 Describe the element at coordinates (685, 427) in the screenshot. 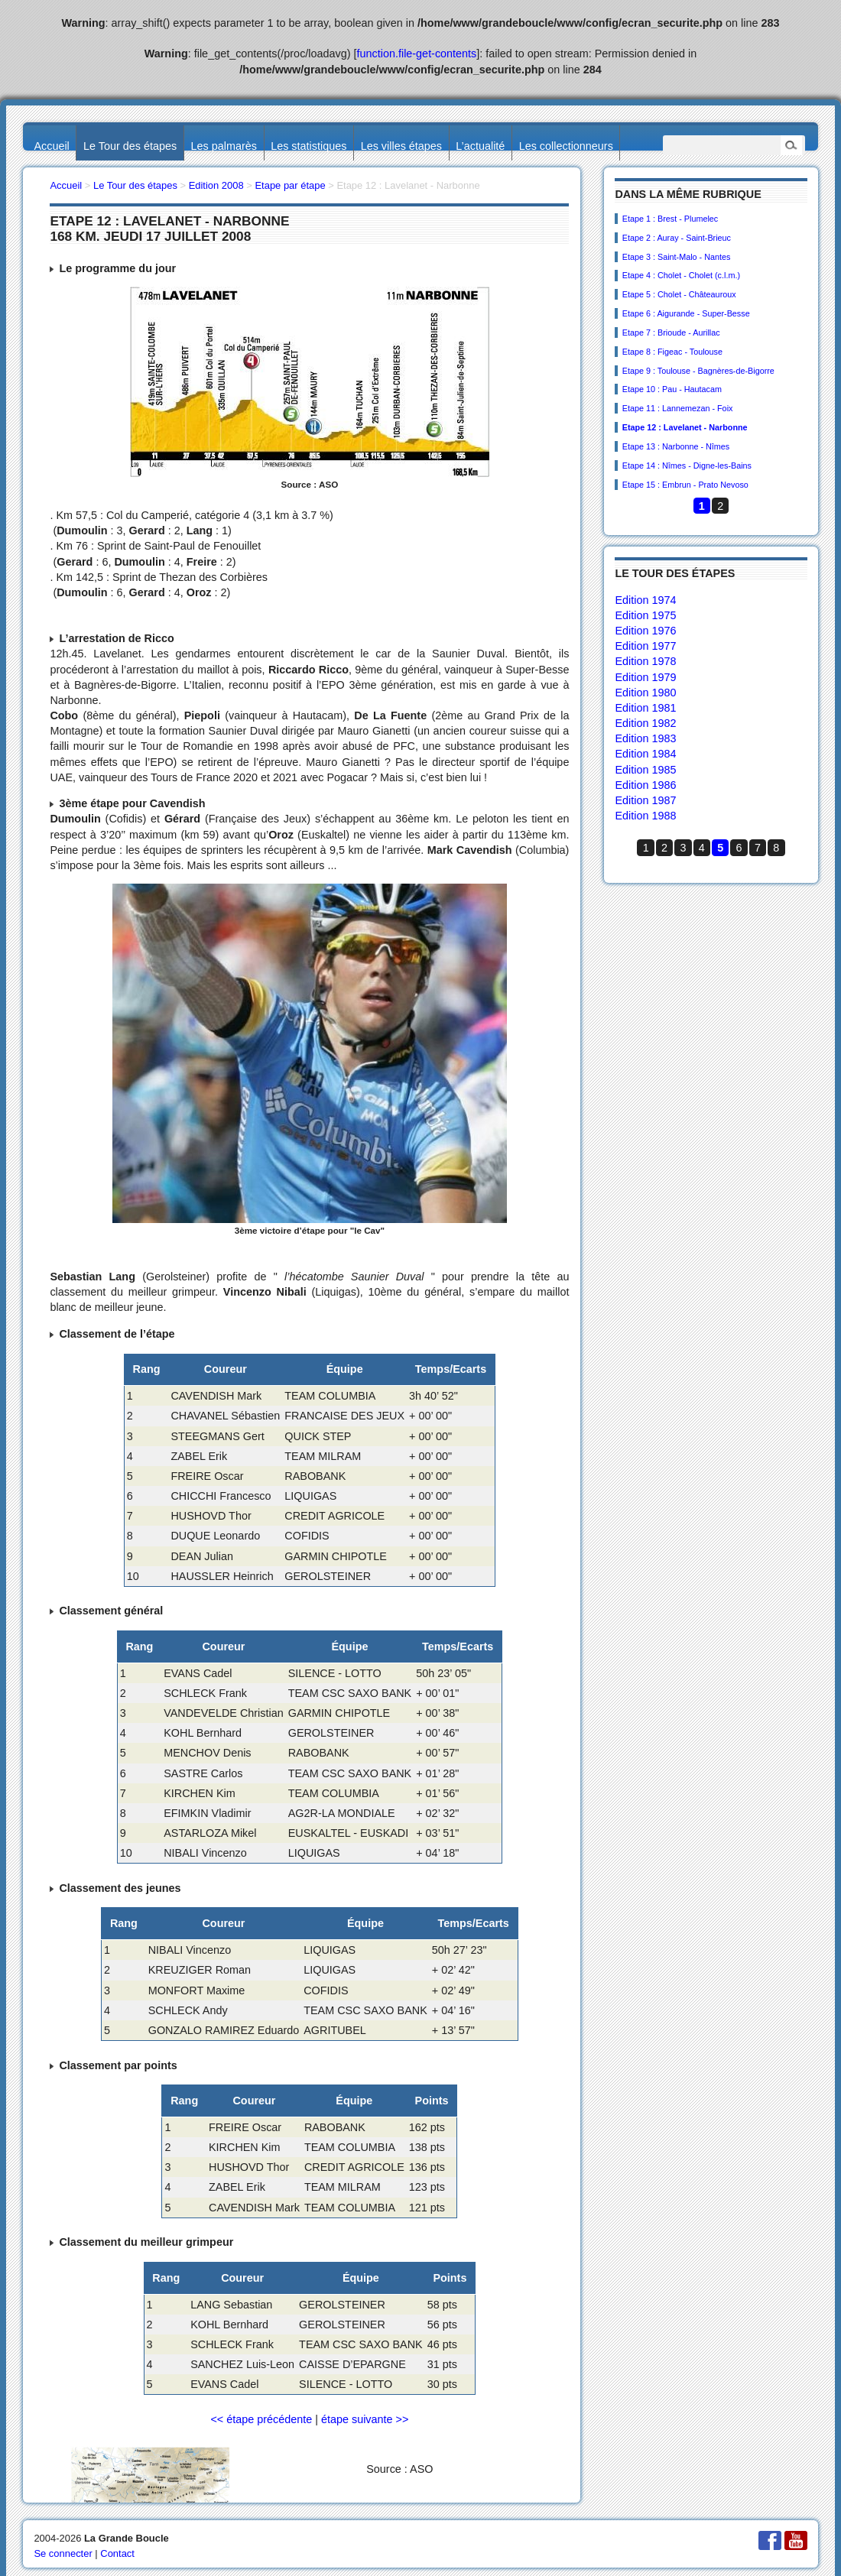

I see `Etape 12 : Lavelanet - Narbonne` at that location.